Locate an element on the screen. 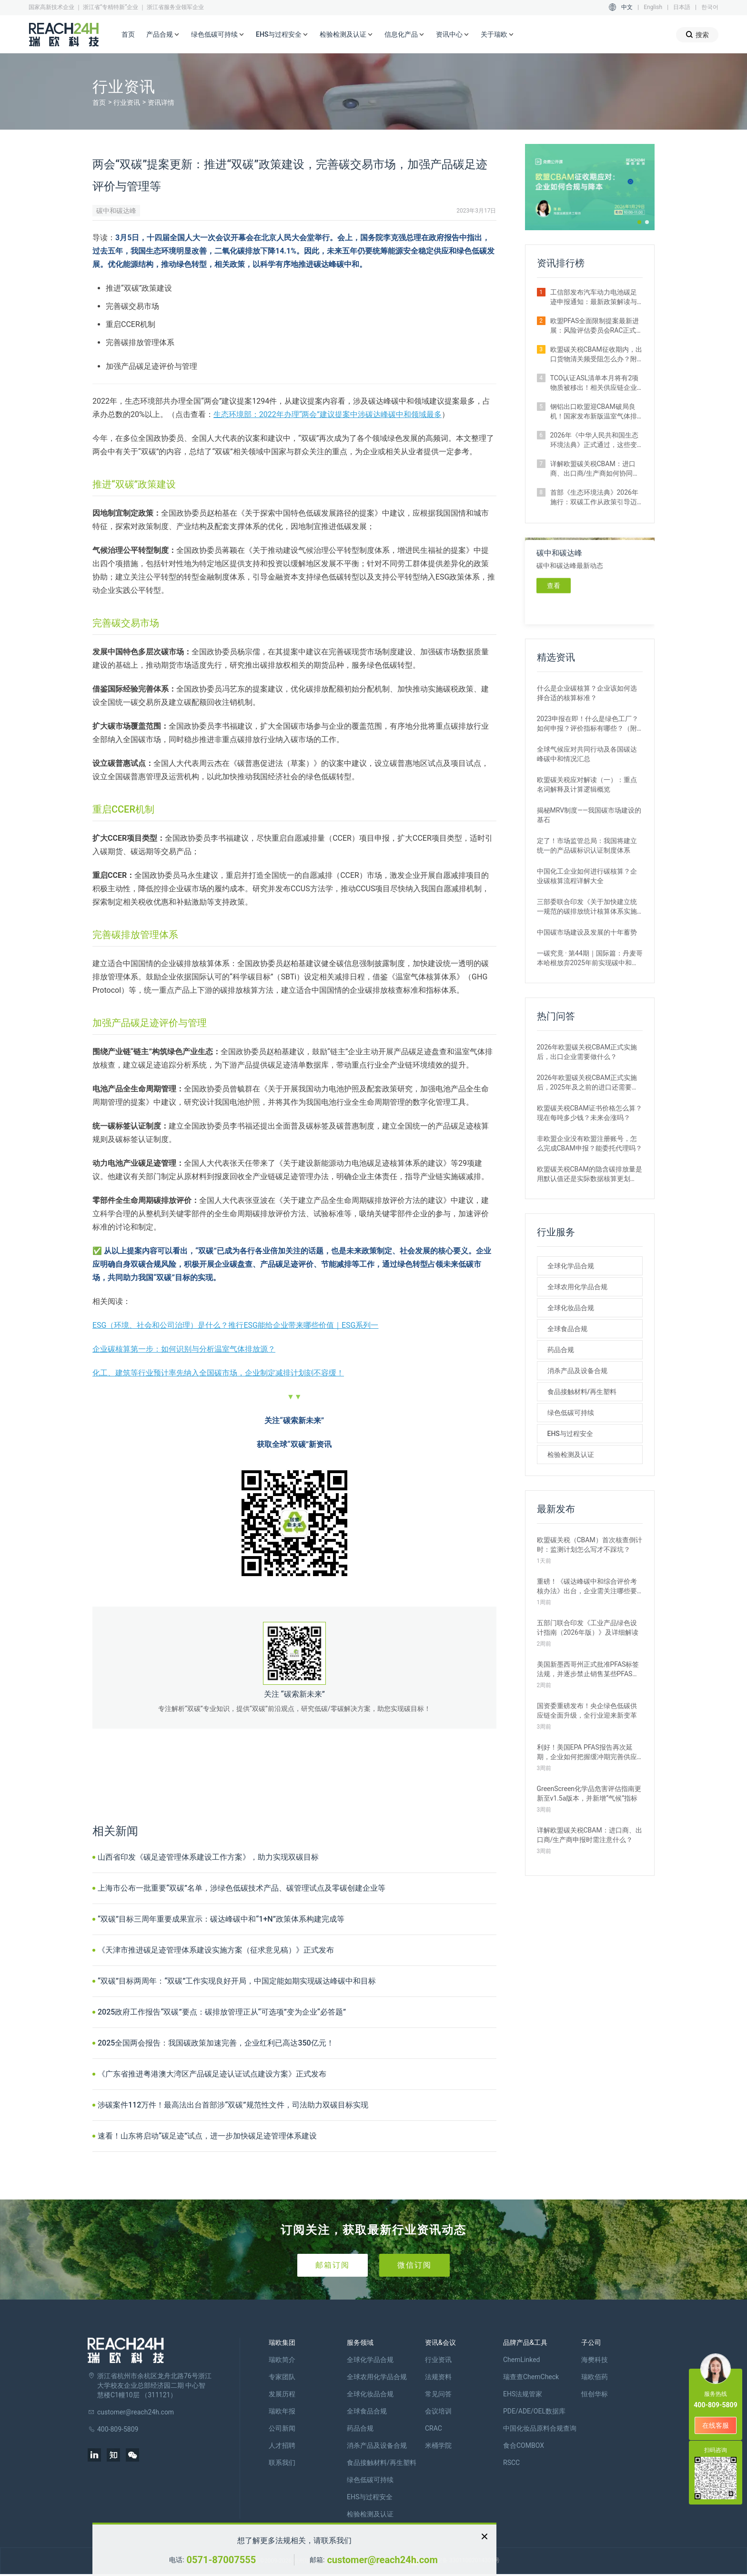 This screenshot has width=747, height=2576. 钢铝出口欧盟迎CBAM破局良机！国家发布新版温室气体排放因子数据库 is located at coordinates (593, 412).